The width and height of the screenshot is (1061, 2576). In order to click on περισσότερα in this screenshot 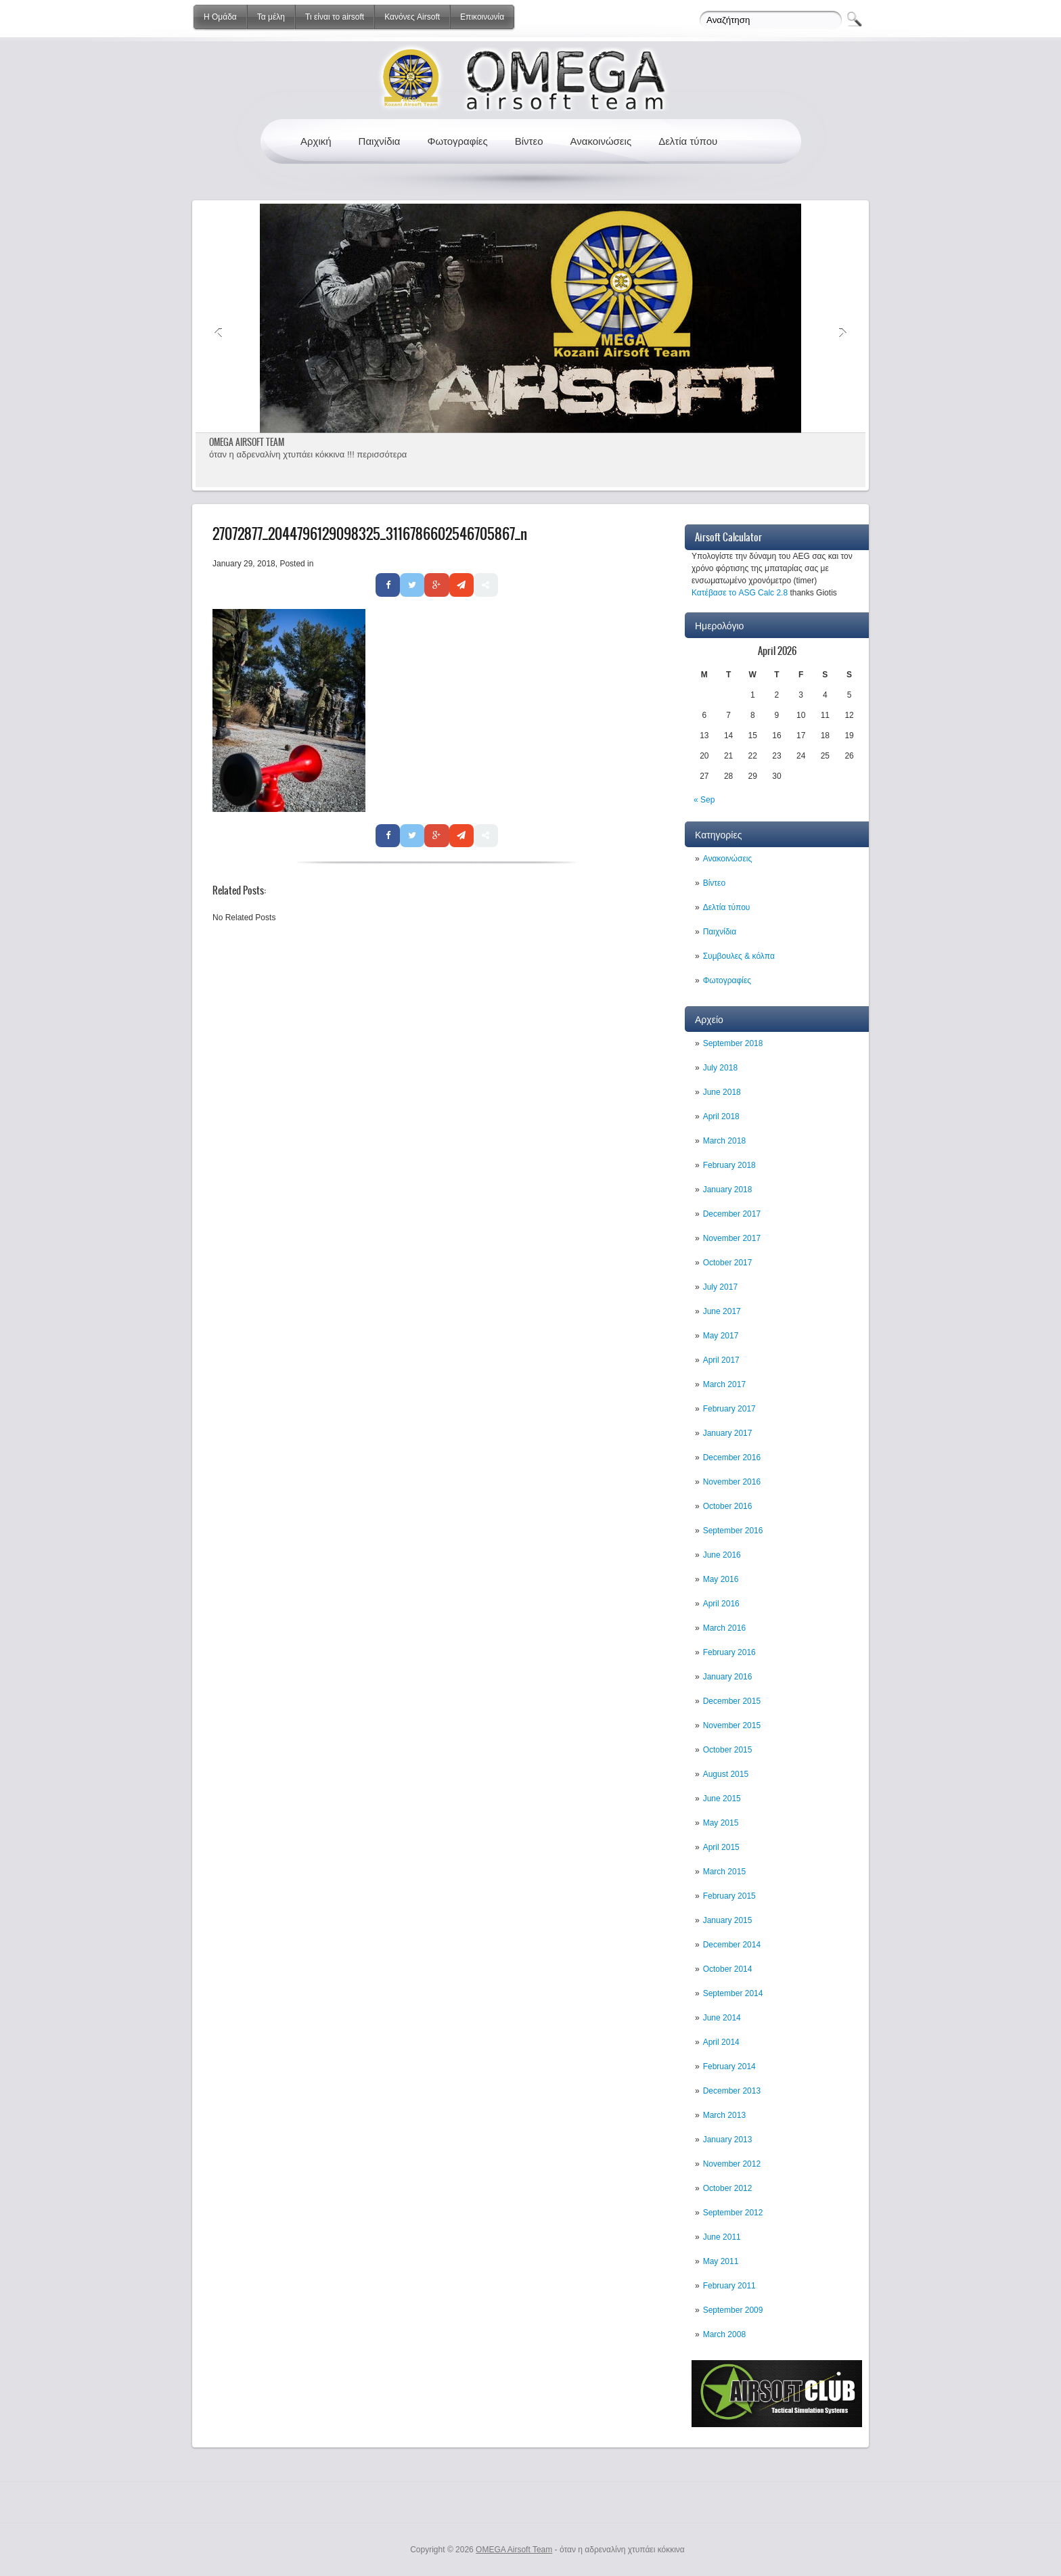, I will do `click(382, 454)`.